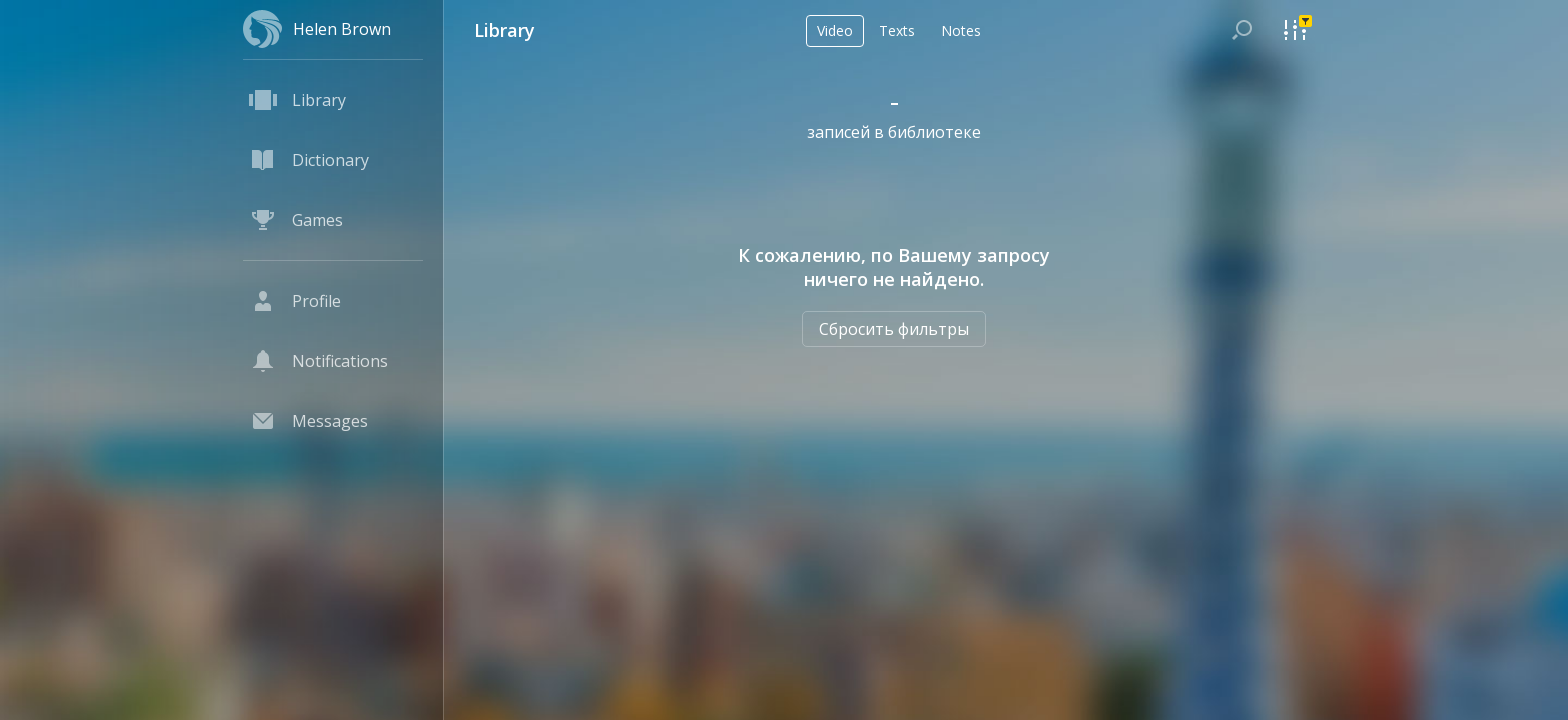 The width and height of the screenshot is (1568, 720). Describe the element at coordinates (961, 30) in the screenshot. I see `Notes` at that location.